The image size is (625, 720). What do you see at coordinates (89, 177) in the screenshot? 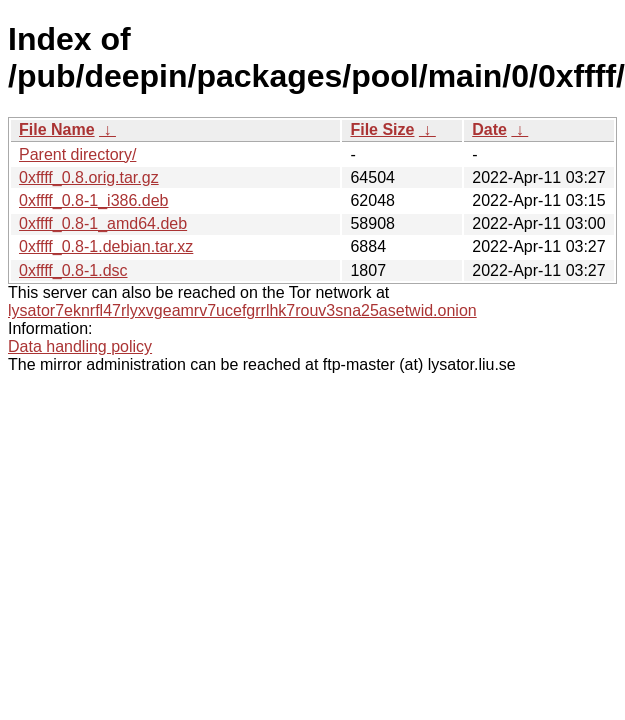
I see `0xffff_0.8.orig.tar.gz` at bounding box center [89, 177].